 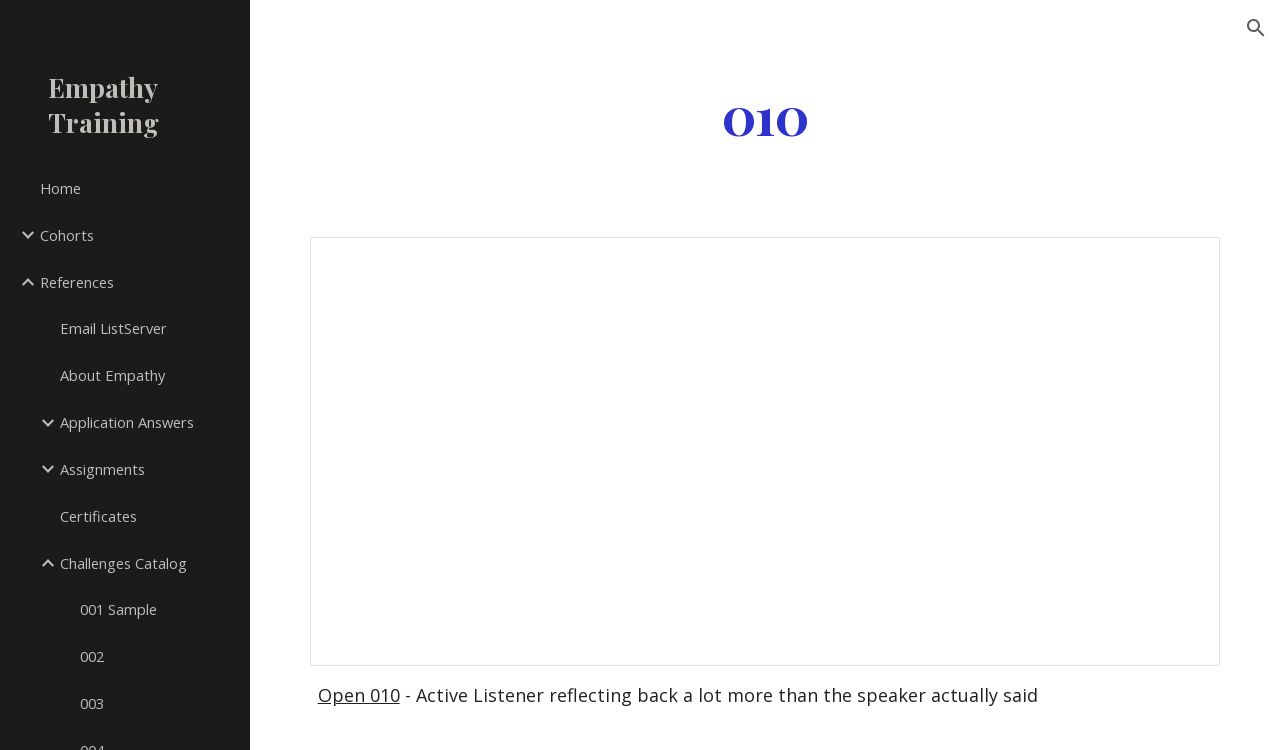 I want to click on Assignments [link], so click(x=102, y=469).